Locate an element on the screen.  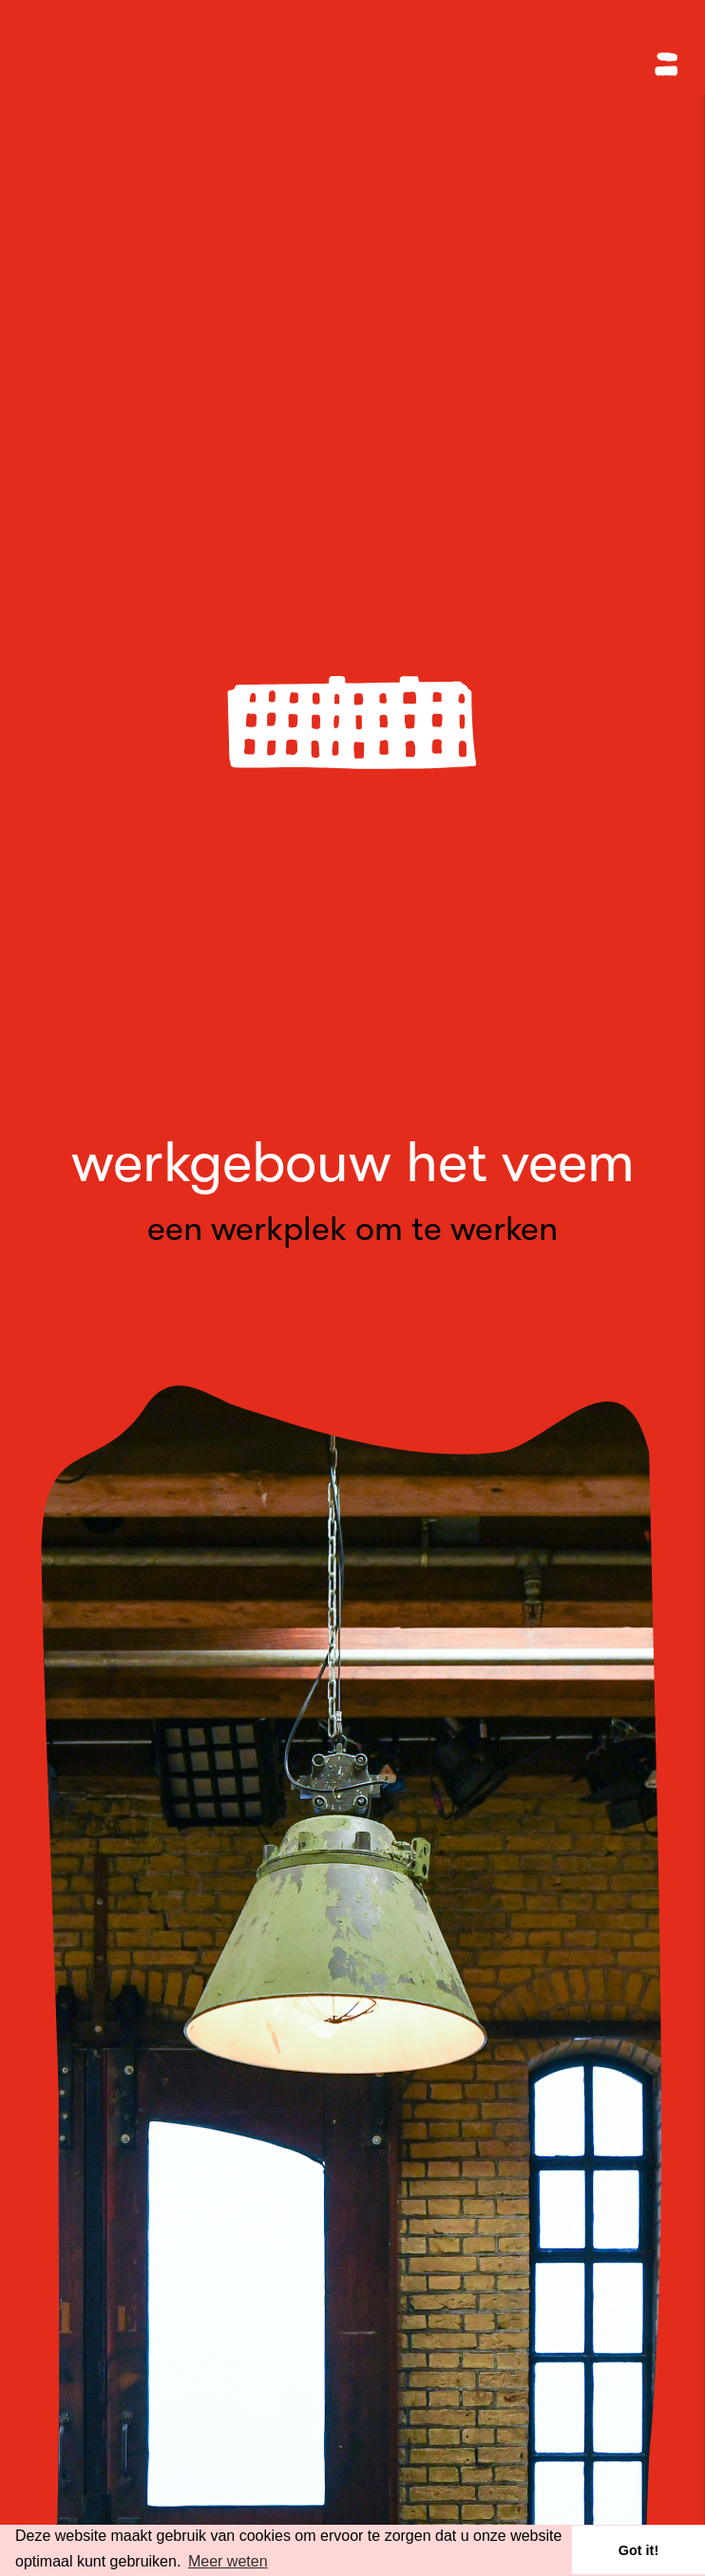
Got it! [button] is located at coordinates (638, 2550).